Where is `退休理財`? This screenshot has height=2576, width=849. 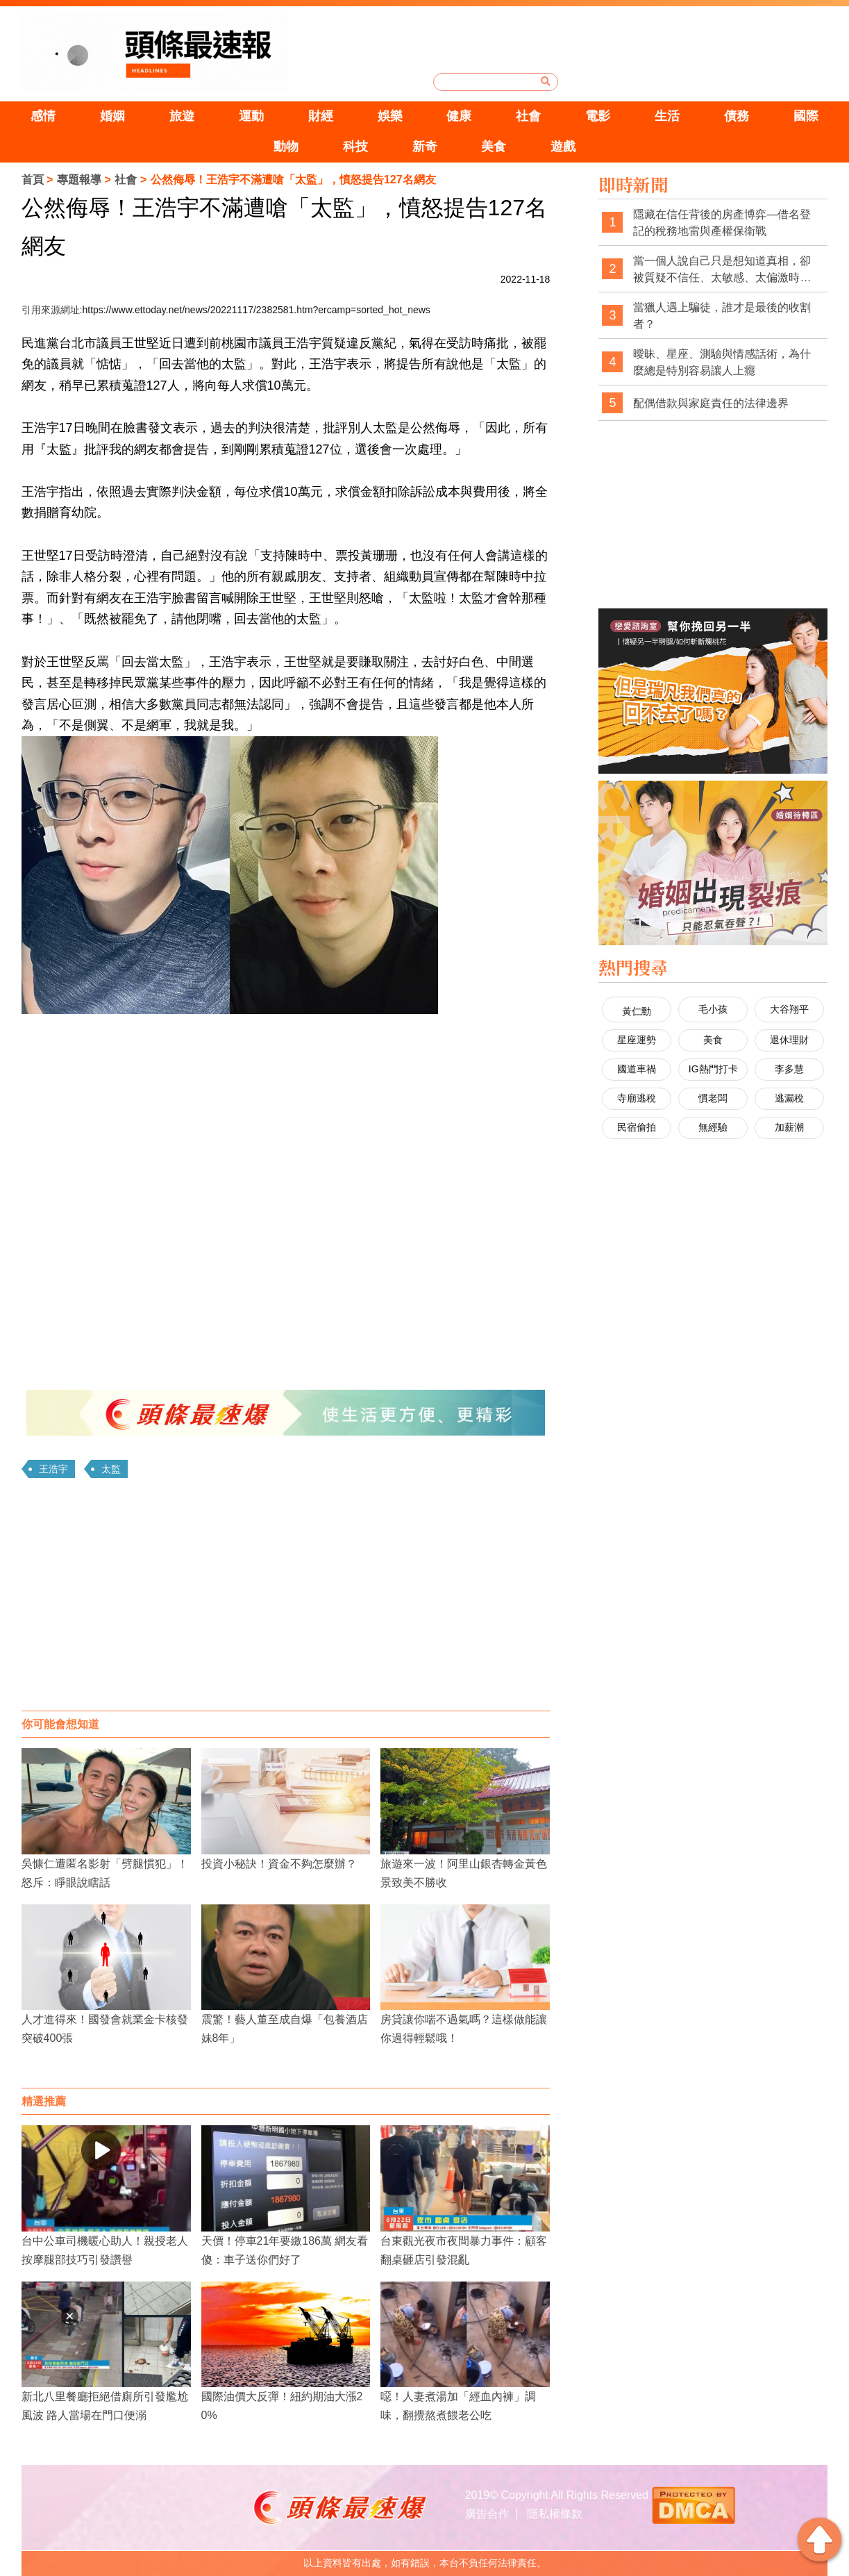 退休理財 is located at coordinates (789, 1039).